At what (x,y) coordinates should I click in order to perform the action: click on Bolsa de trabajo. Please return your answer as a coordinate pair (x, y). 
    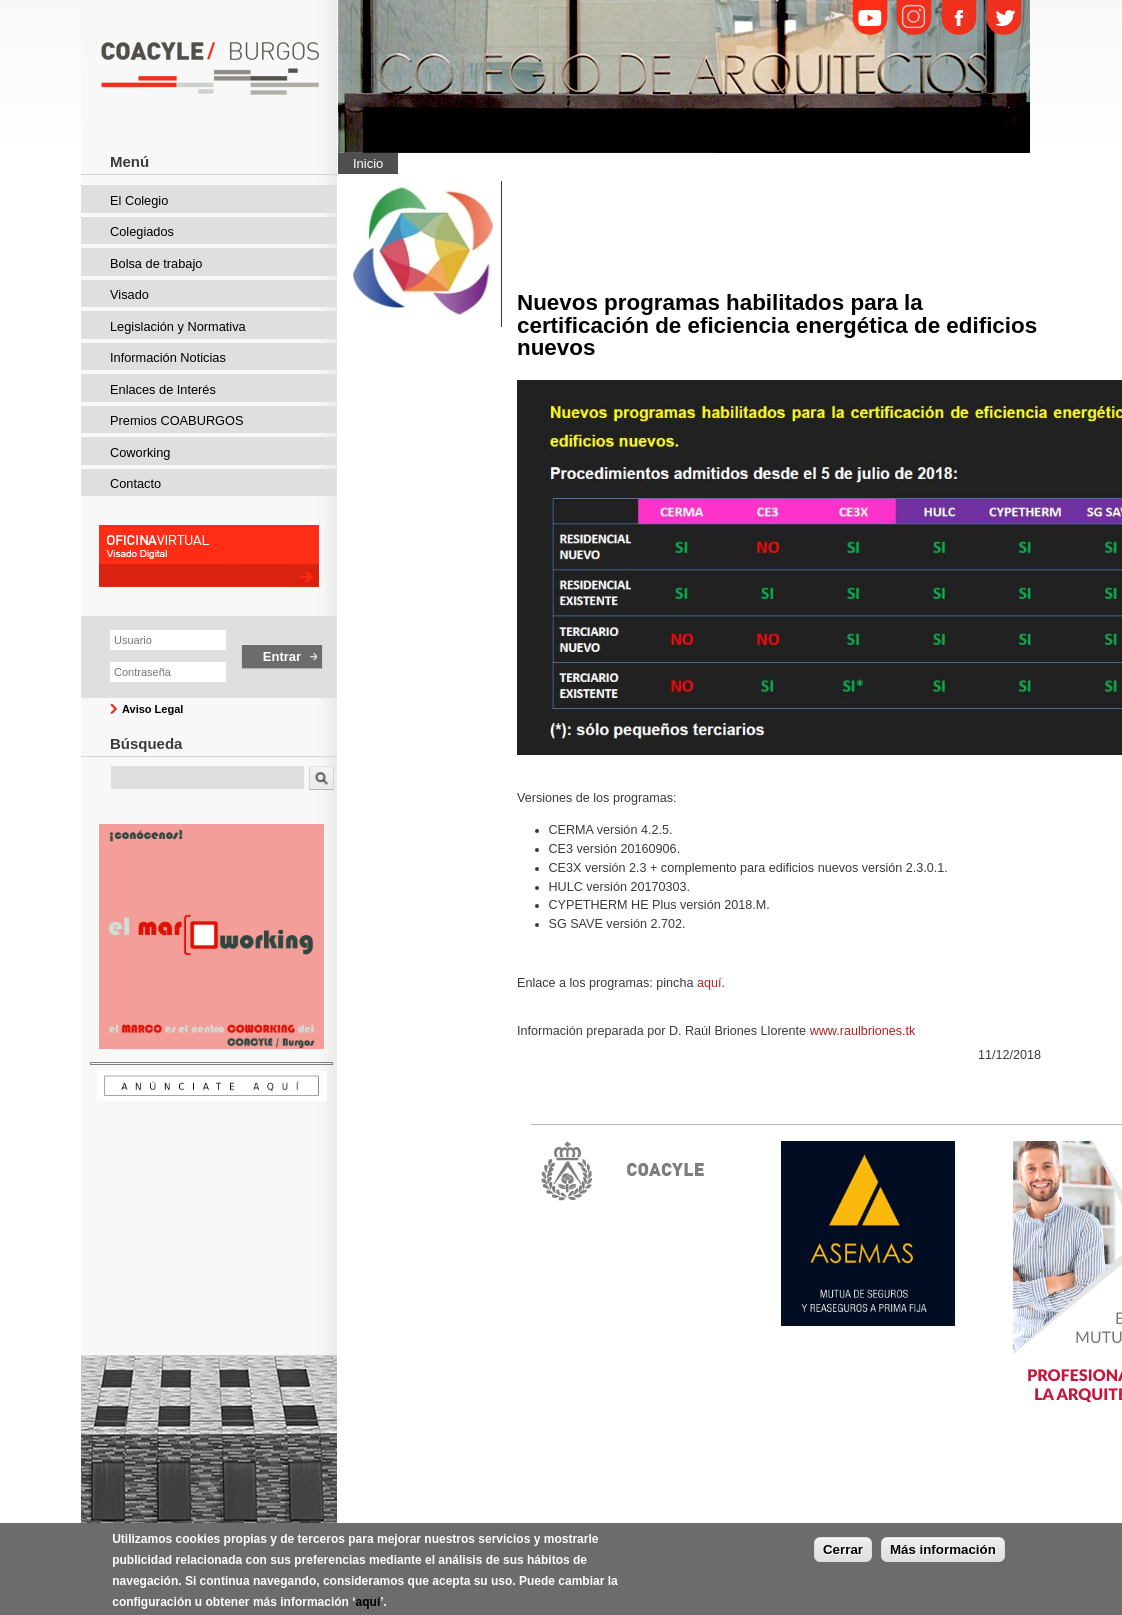
    Looking at the image, I should click on (156, 263).